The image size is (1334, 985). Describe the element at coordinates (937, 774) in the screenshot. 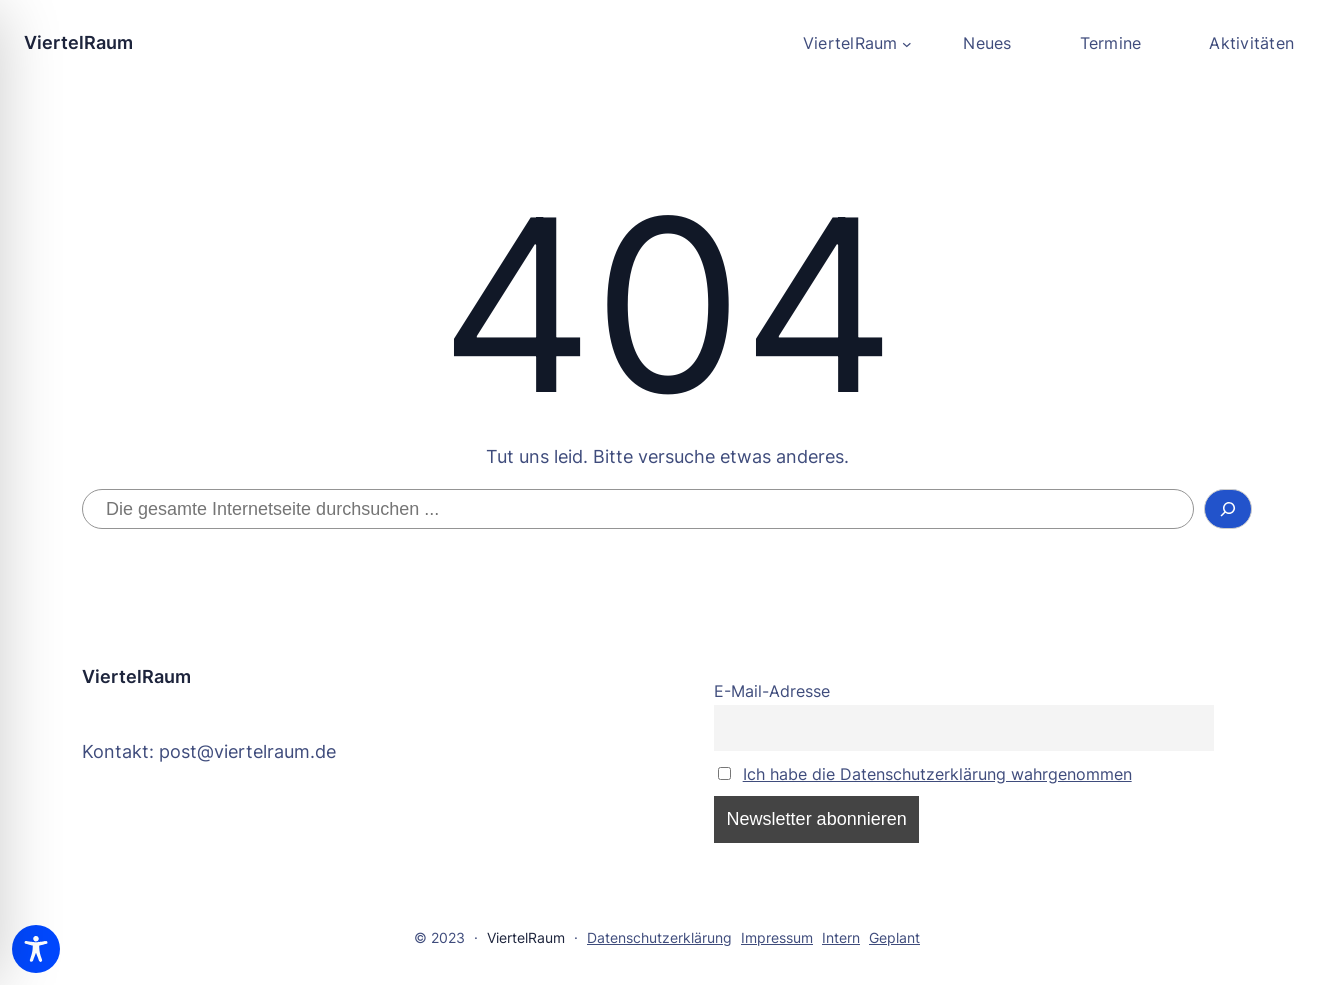

I see `Ich habe die Datenschutzerklärung wahrgenommen` at that location.